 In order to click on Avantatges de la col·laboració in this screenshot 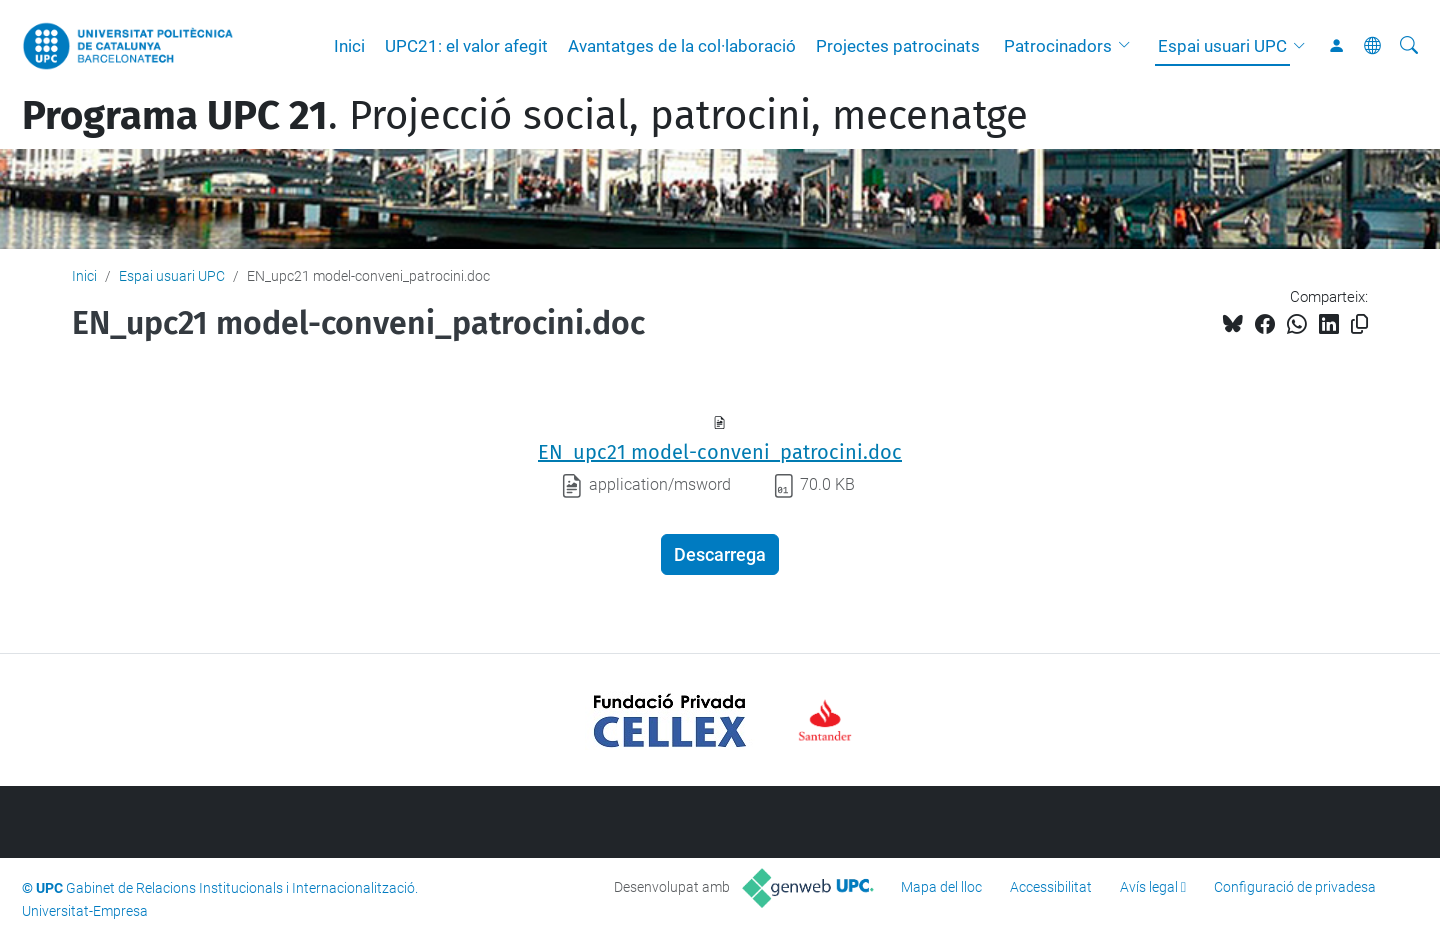, I will do `click(682, 46)`.